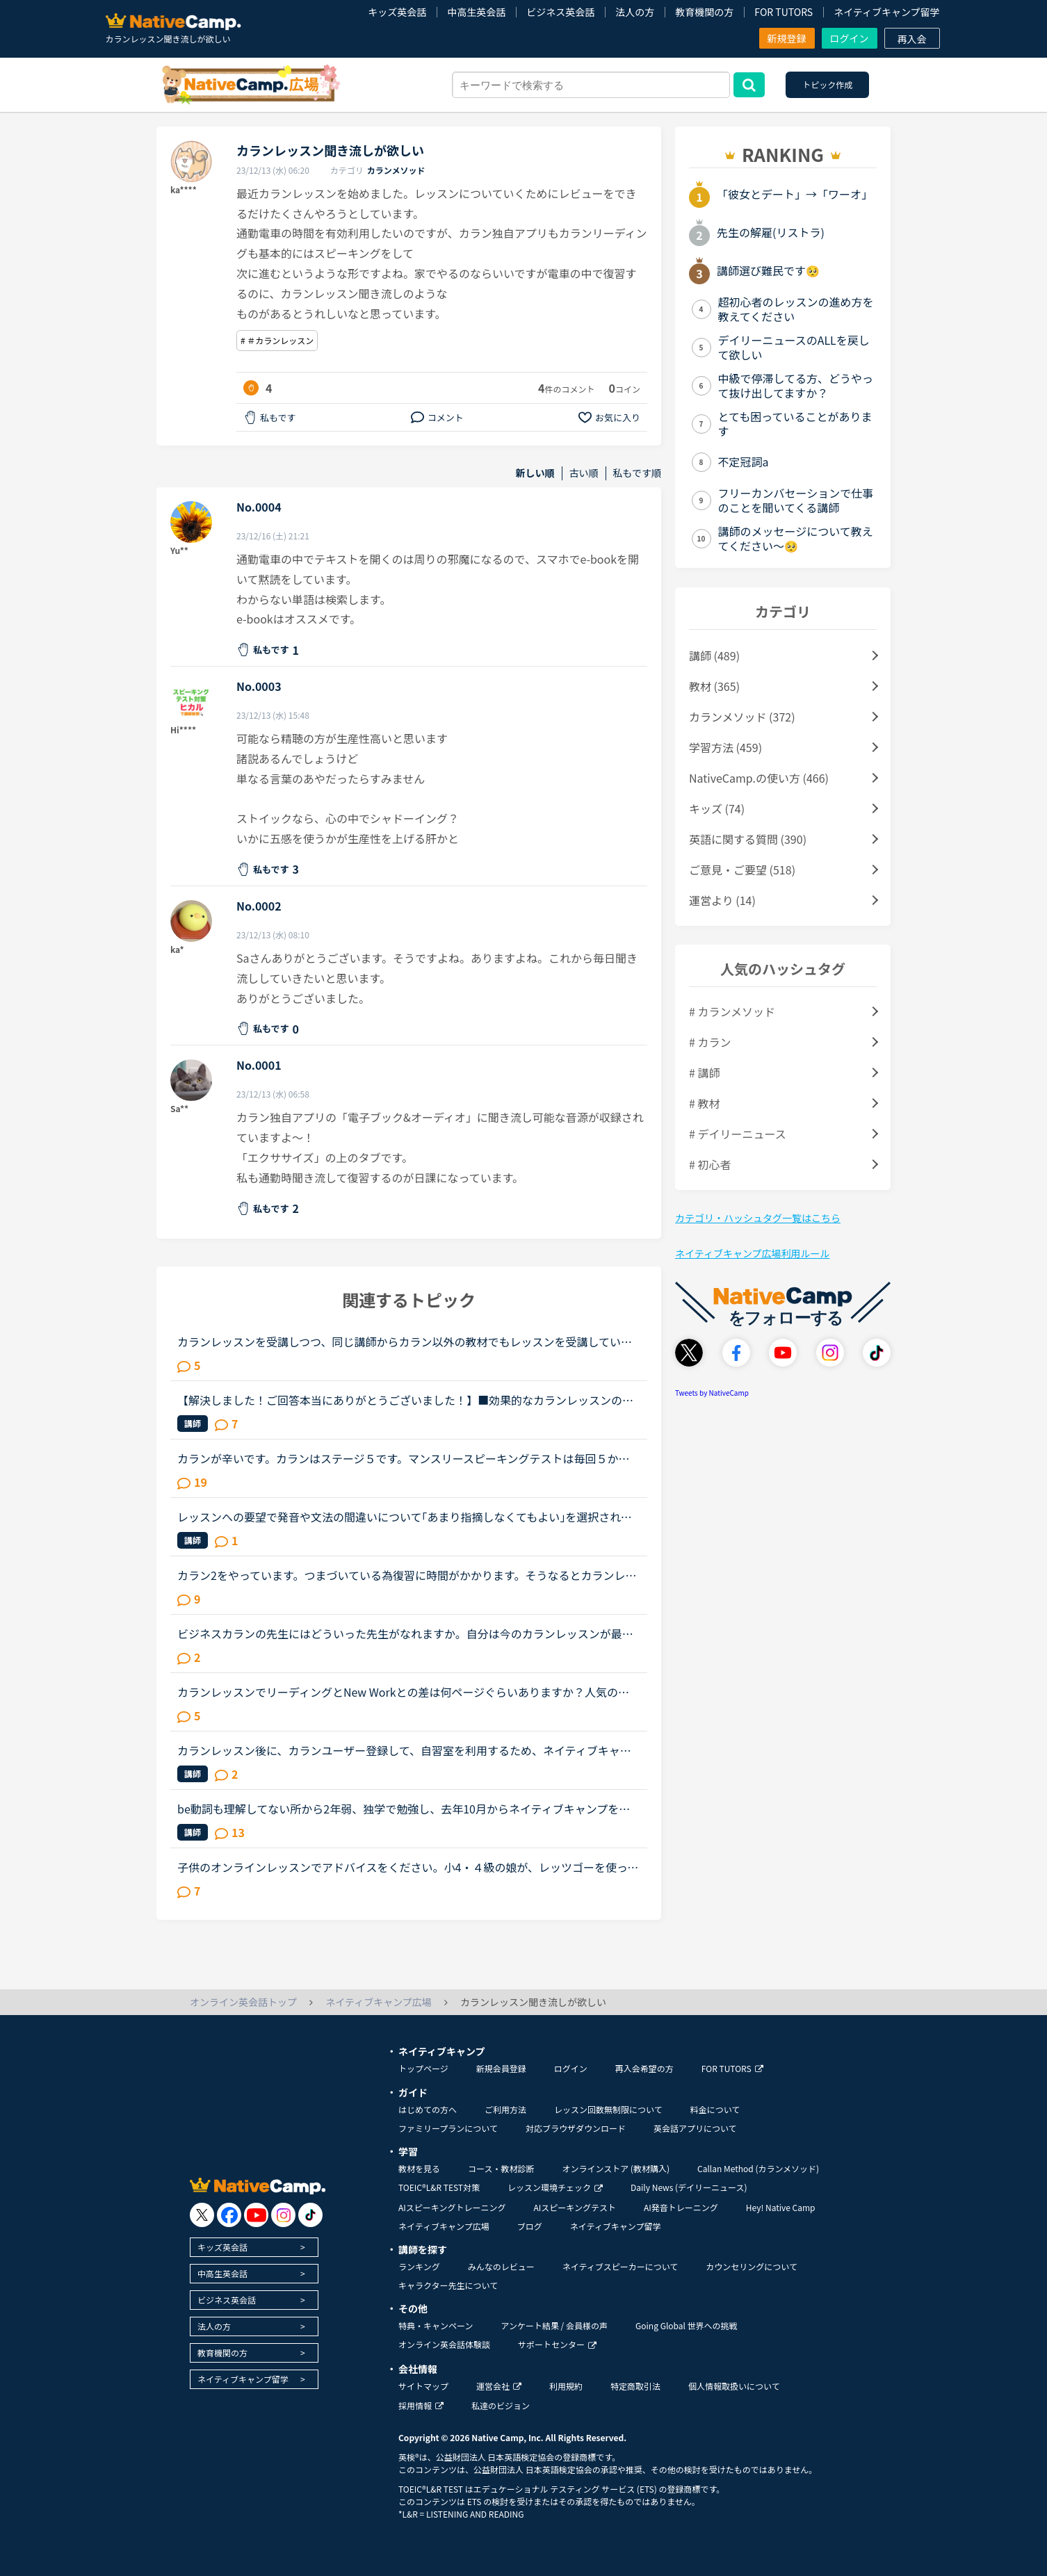 The image size is (1047, 2576). Describe the element at coordinates (405, 1750) in the screenshot. I see `カランレッスン後に、カランユーザー登録して、自習室を利用するため、ネイティブキャンプへメールアドレスや名前などを入れて登録申請をしました。その後、カラン機構からパスワードを設定するメールが届くとあ...` at that location.